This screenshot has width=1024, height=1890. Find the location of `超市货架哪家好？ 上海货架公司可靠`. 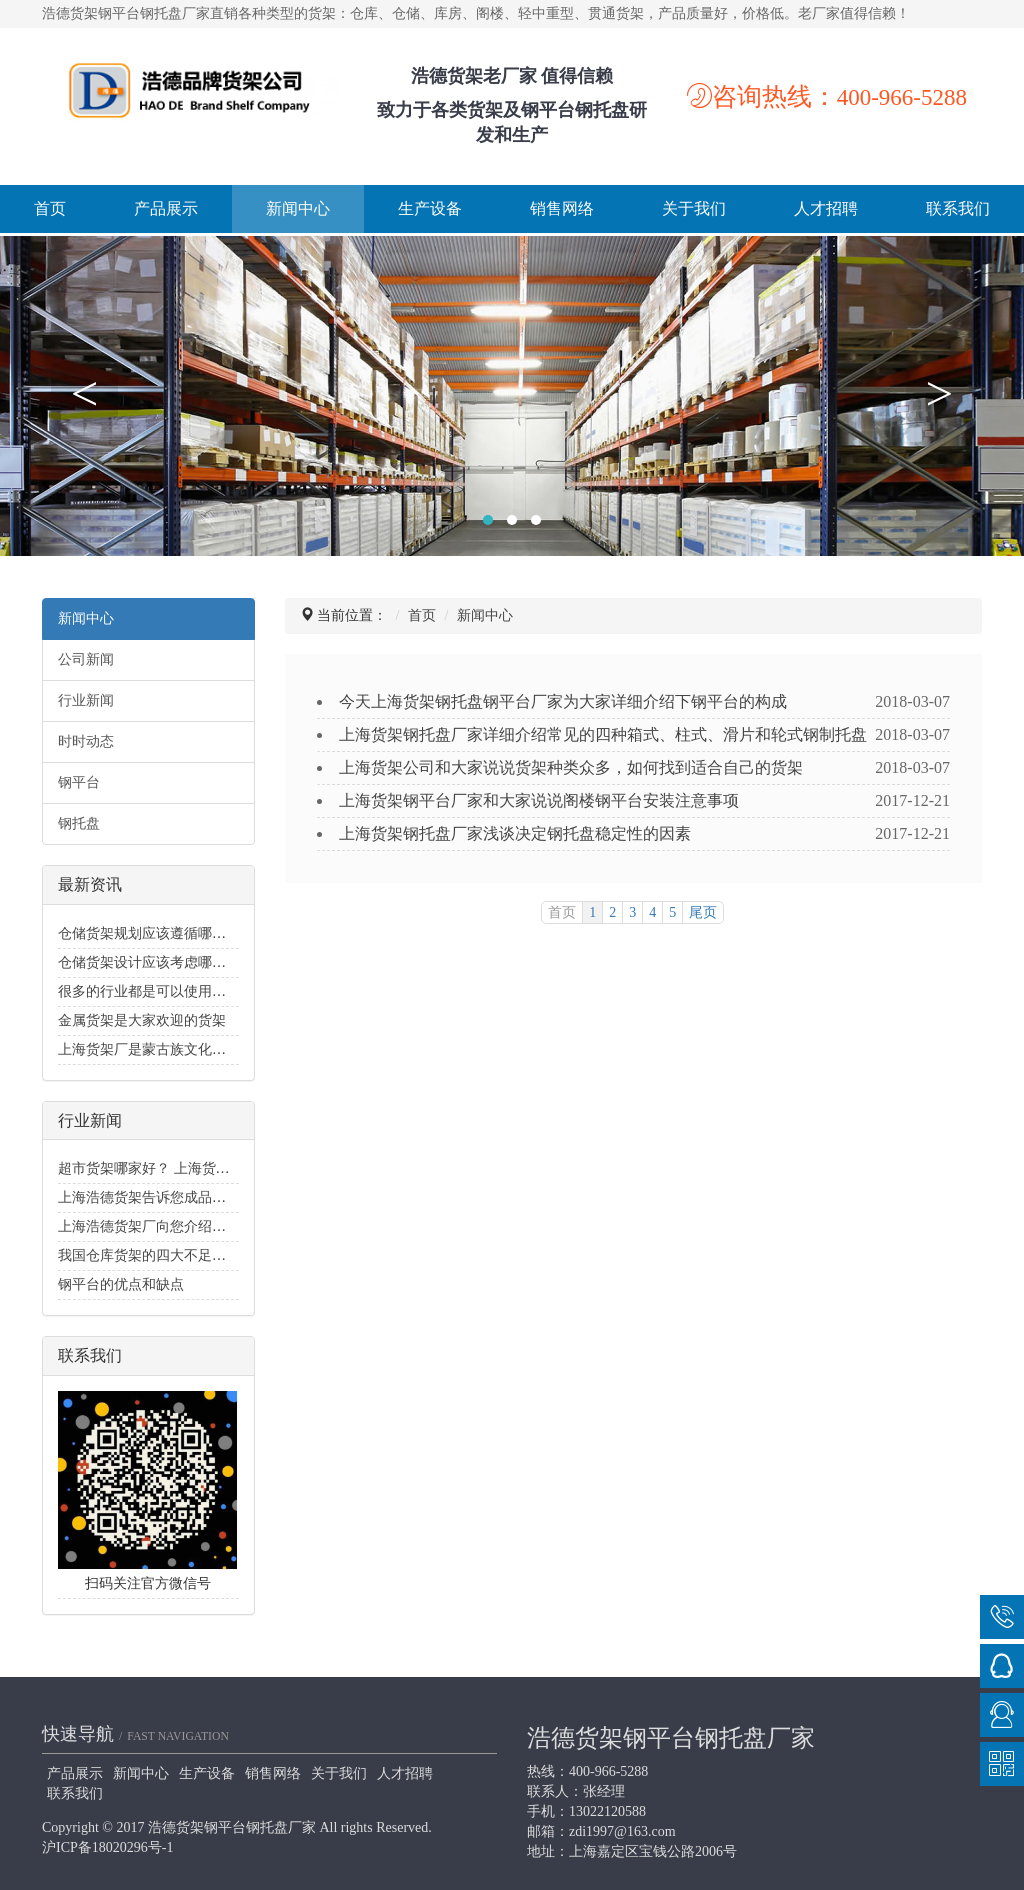

超市货架哪家好？ 上海货架公司可靠 is located at coordinates (172, 1168).